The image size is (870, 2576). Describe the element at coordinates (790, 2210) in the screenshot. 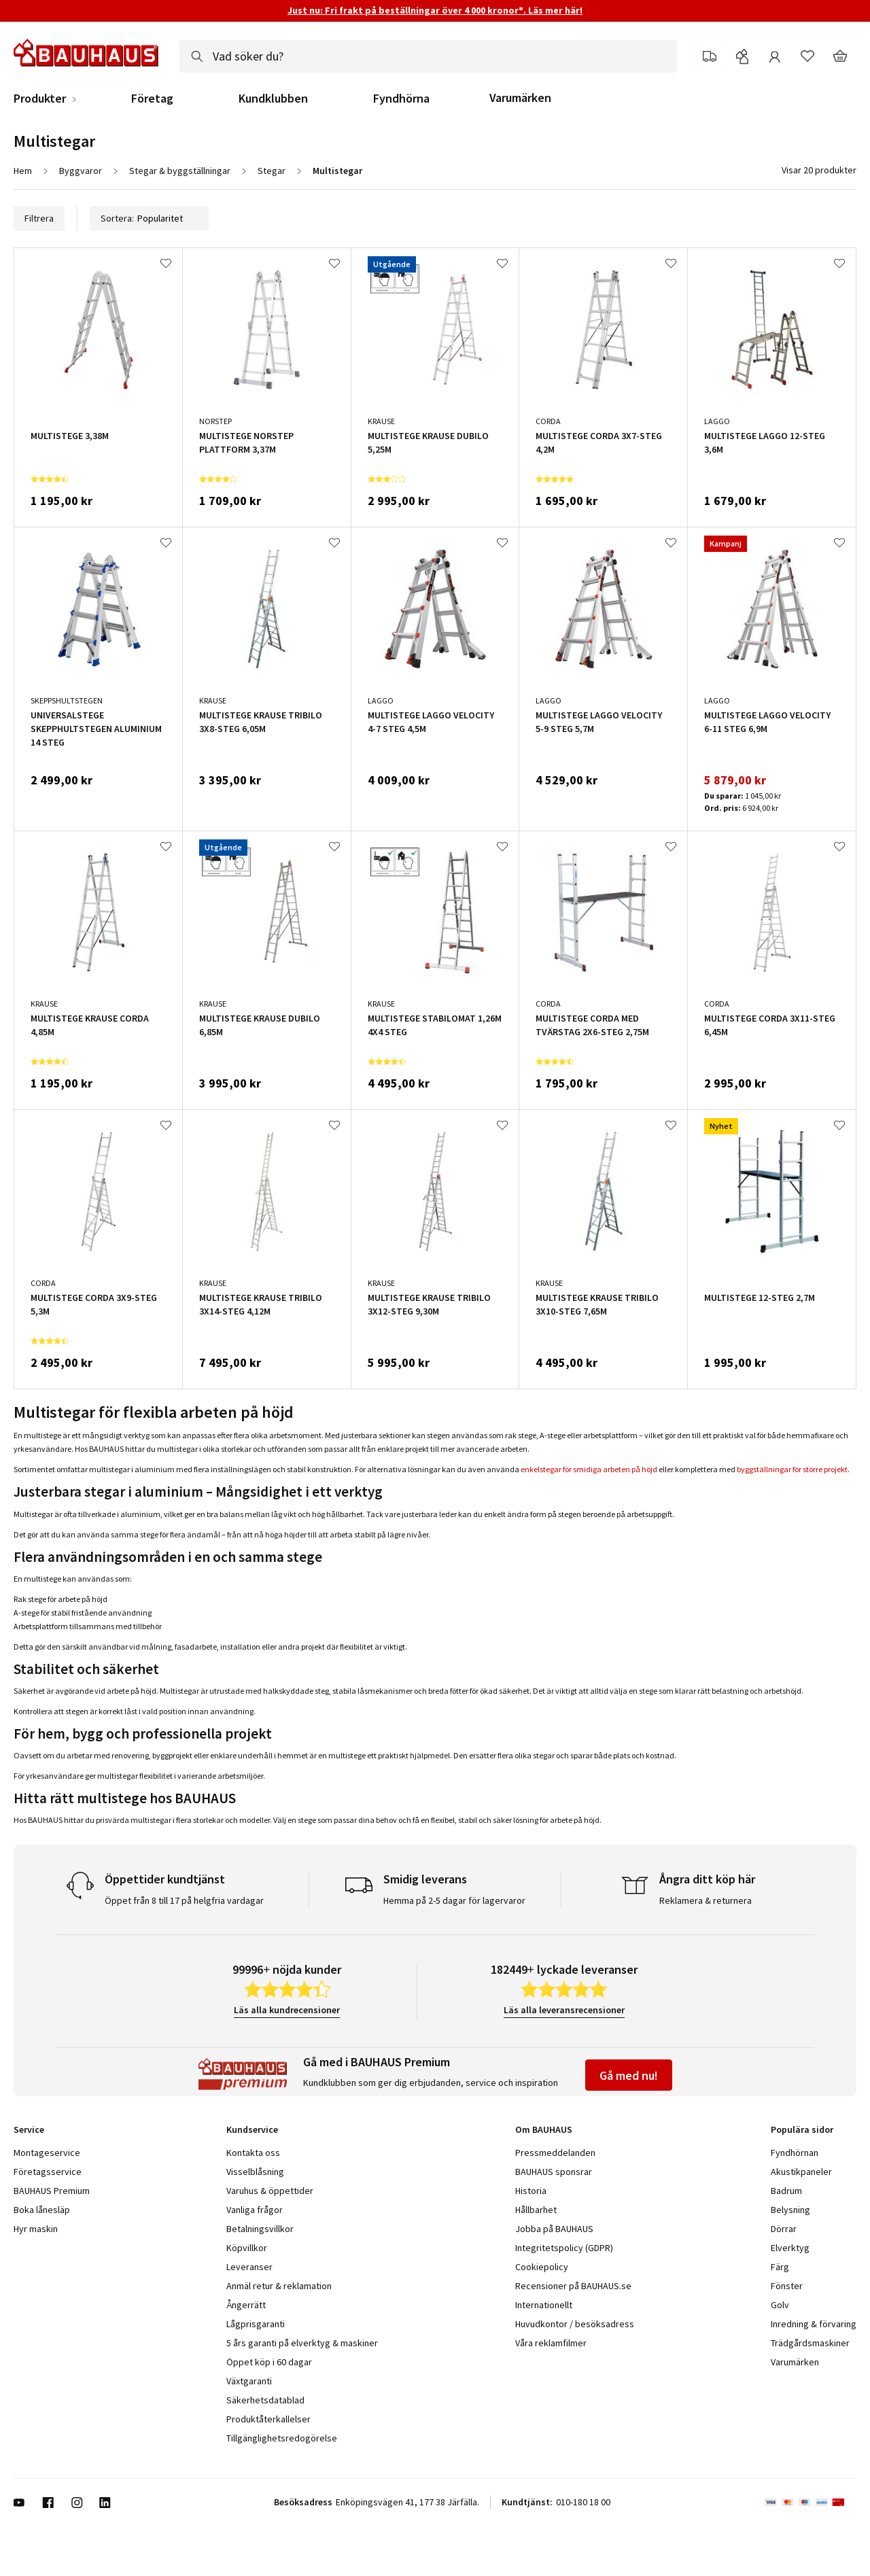

I see `Belysning` at that location.